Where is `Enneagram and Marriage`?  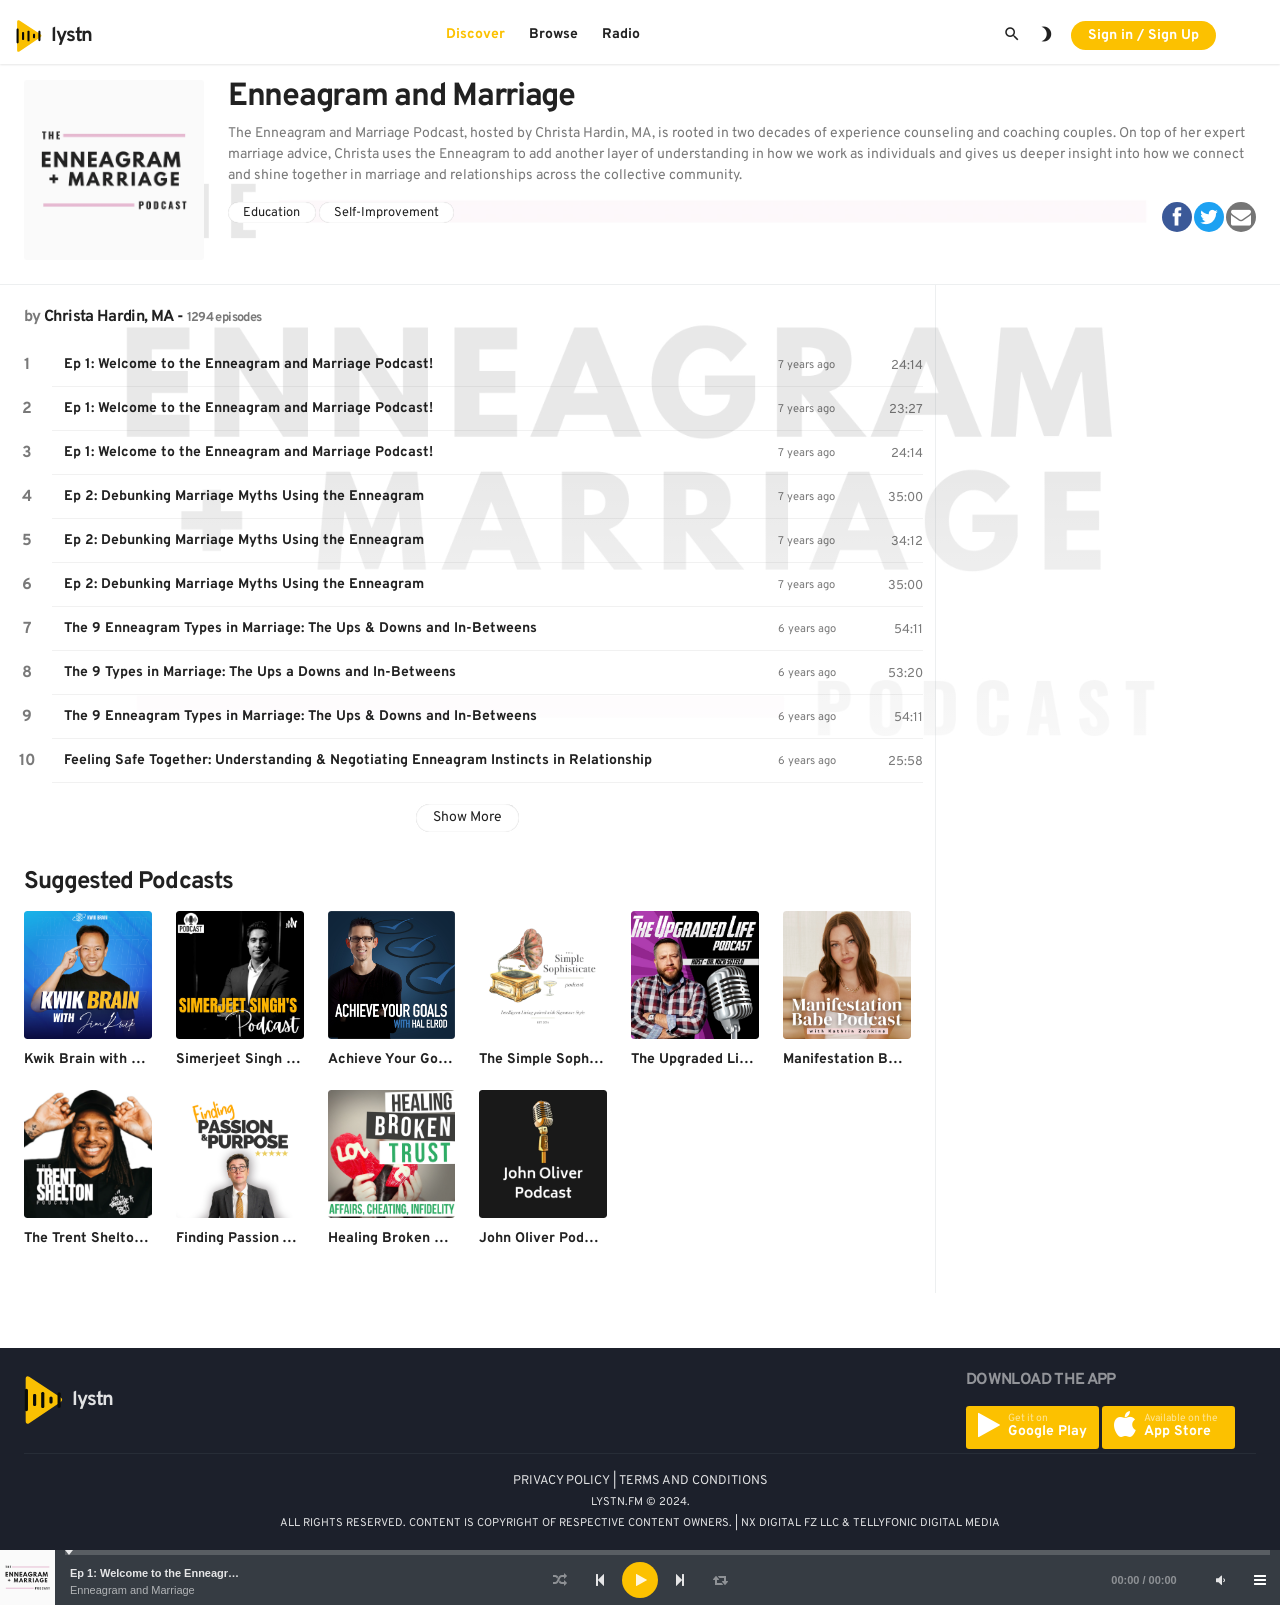 Enneagram and Marriage is located at coordinates (132, 1590).